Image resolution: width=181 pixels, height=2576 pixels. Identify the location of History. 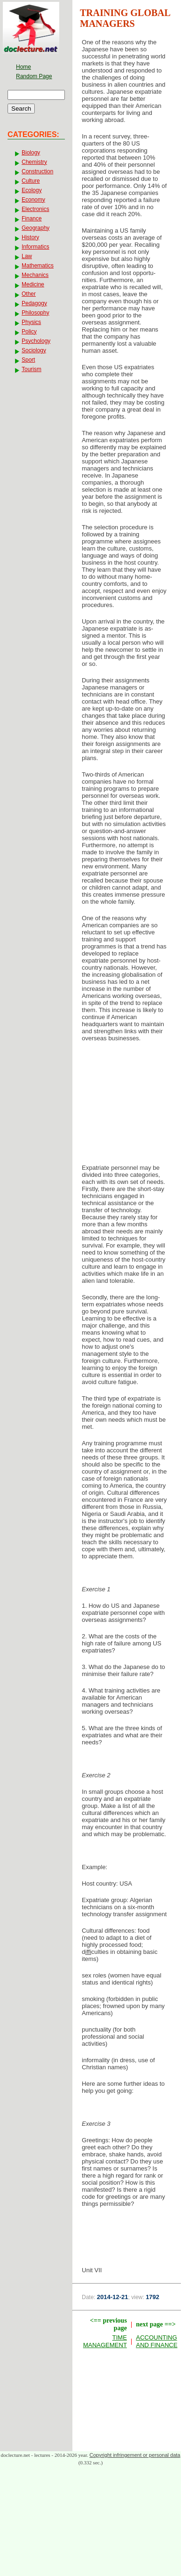
(30, 237).